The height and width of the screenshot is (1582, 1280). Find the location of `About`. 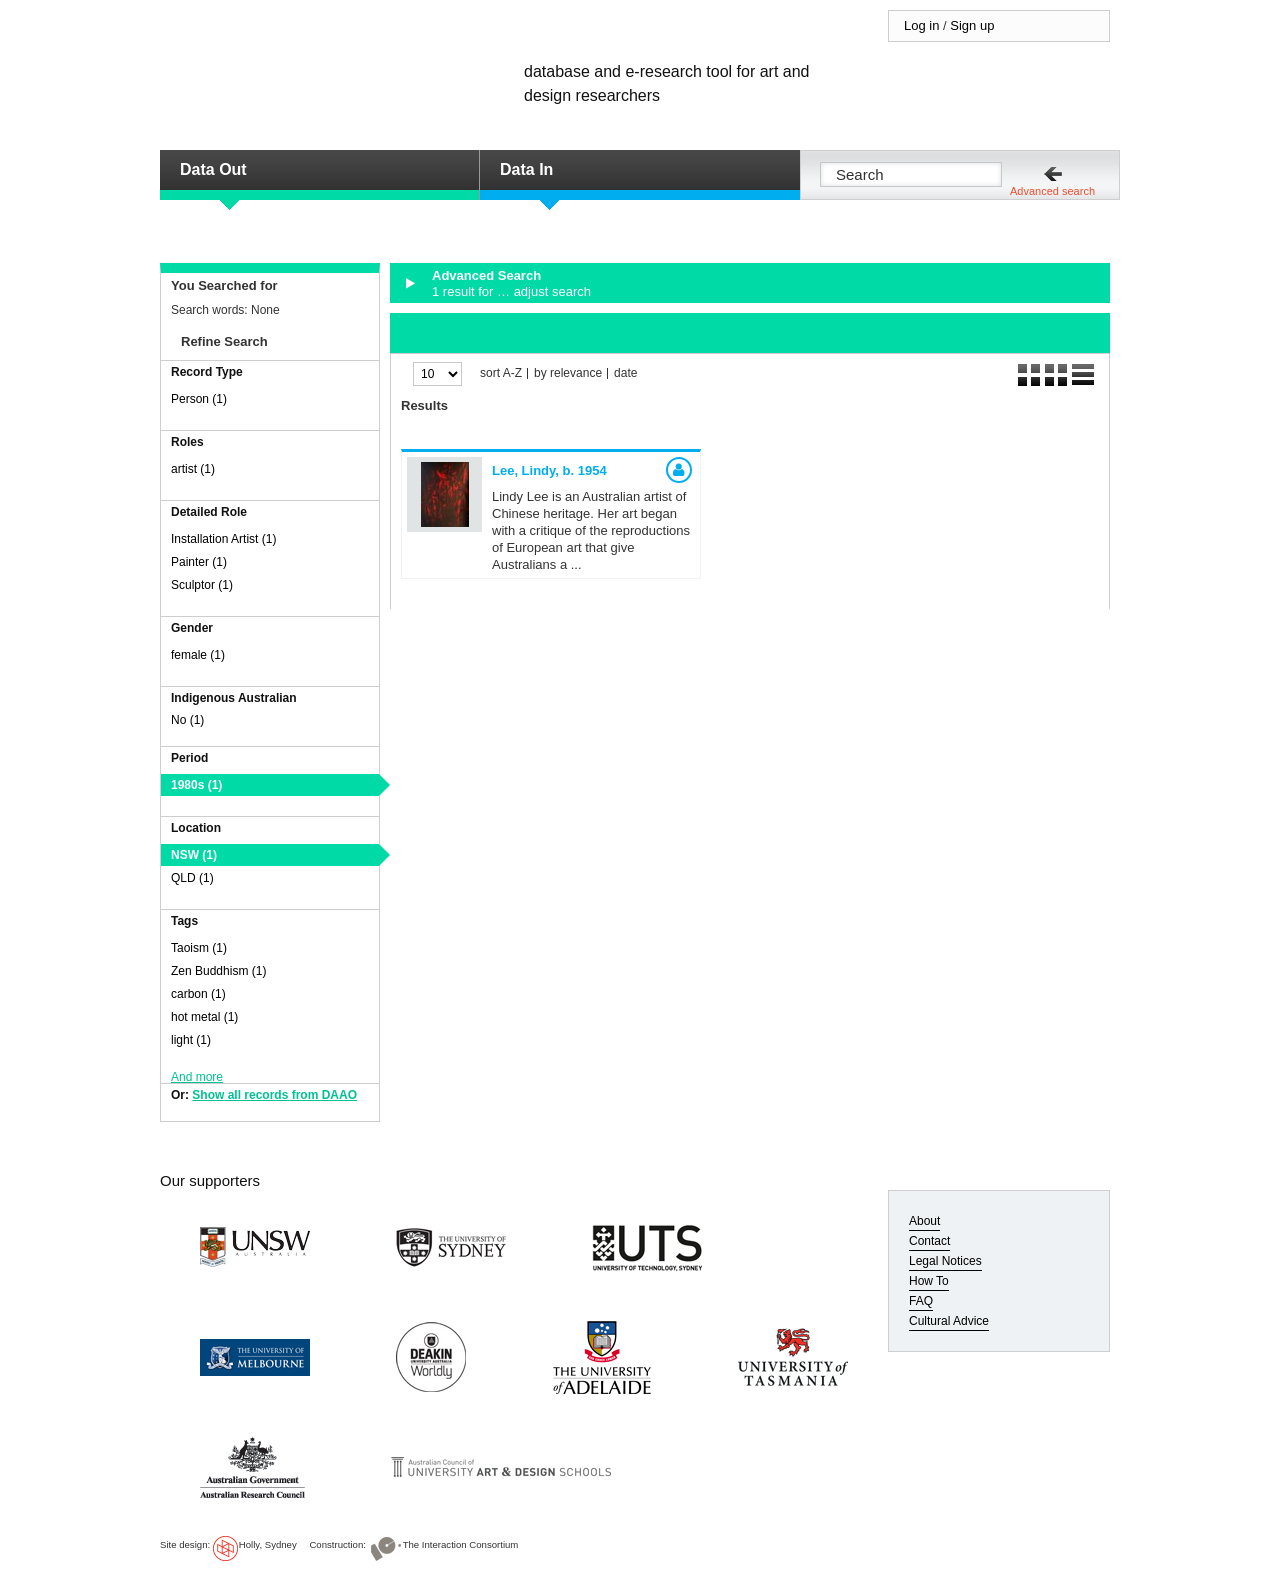

About is located at coordinates (924, 1221).